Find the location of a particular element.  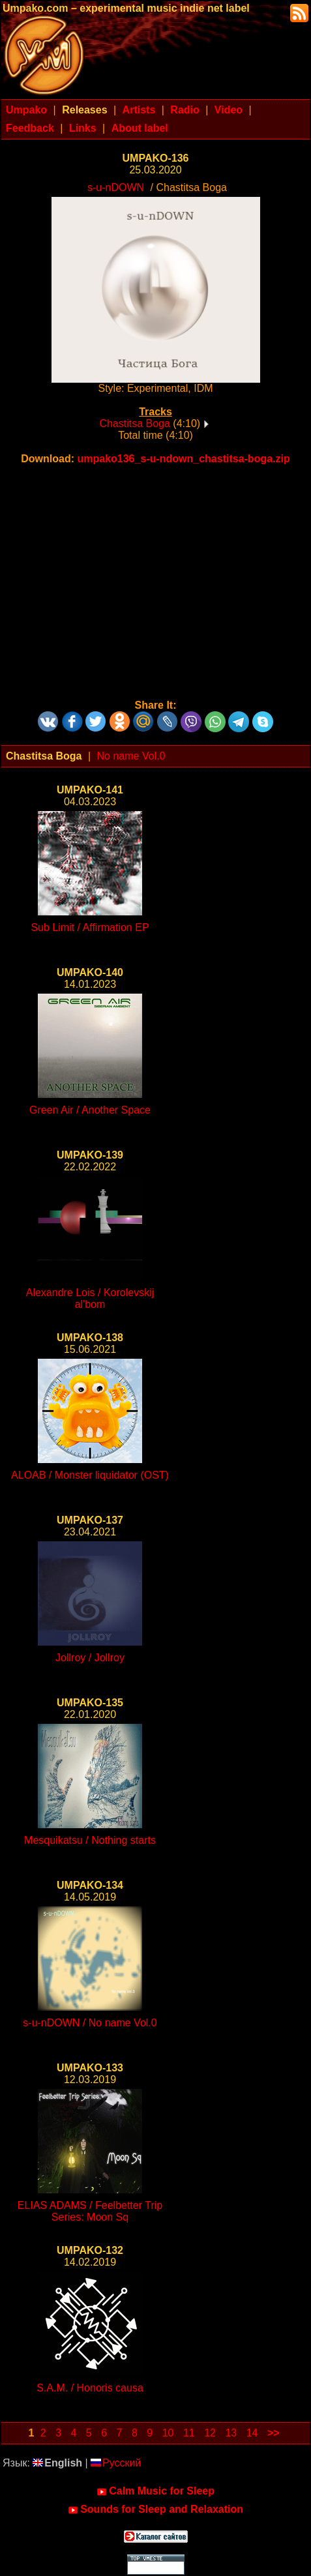

Radio is located at coordinates (184, 109).